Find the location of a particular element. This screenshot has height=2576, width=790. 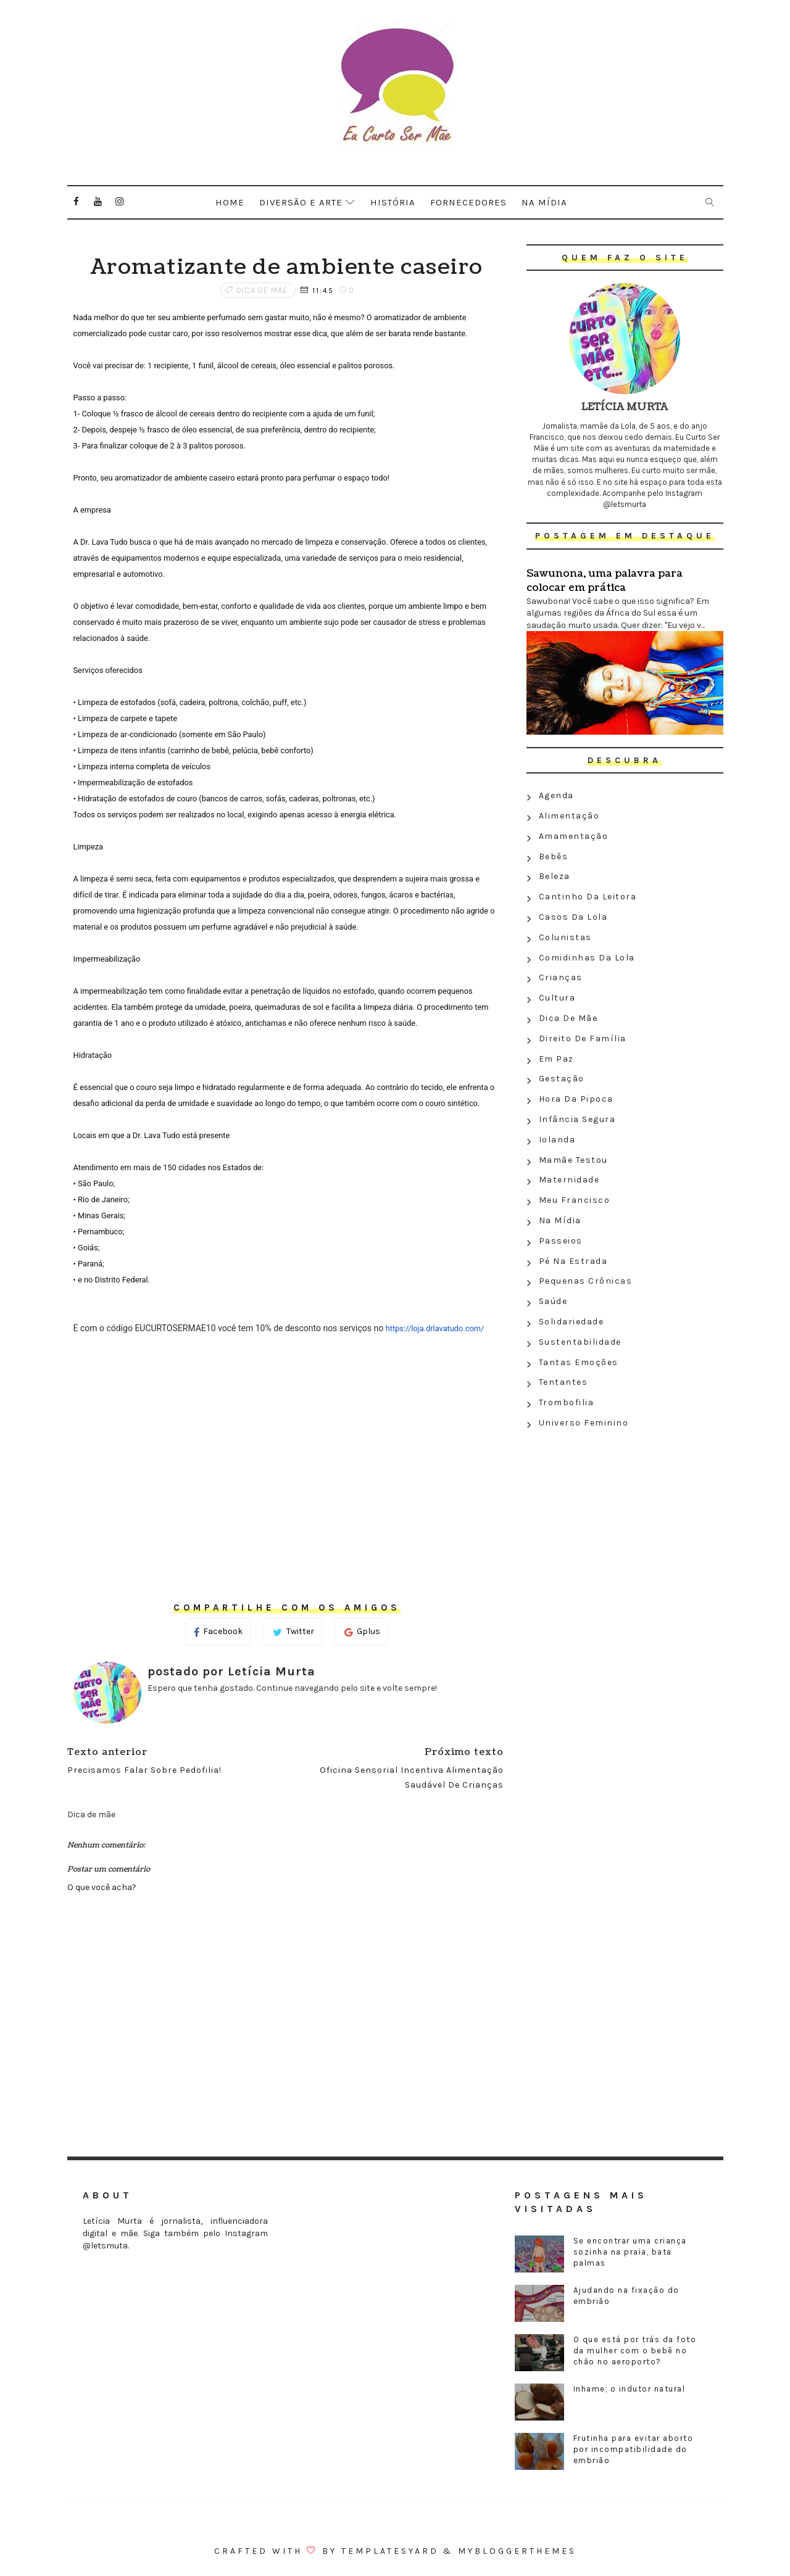

Pequenas crônicas is located at coordinates (586, 1281).